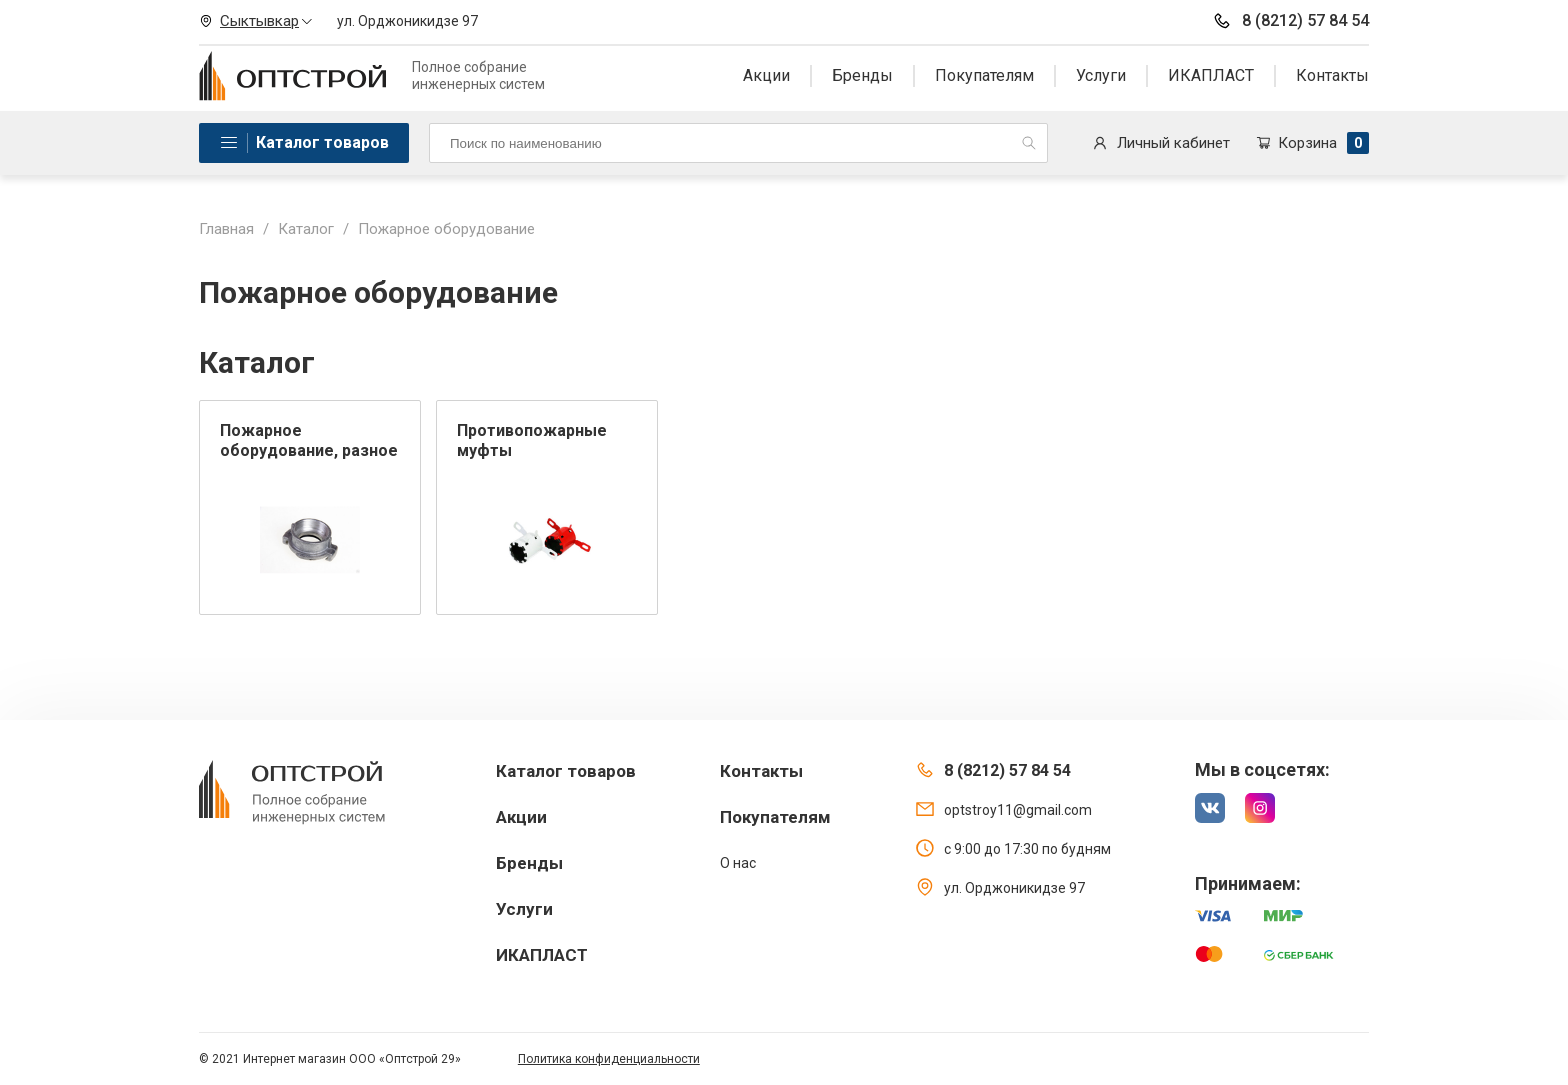  What do you see at coordinates (738, 863) in the screenshot?
I see `О нас` at bounding box center [738, 863].